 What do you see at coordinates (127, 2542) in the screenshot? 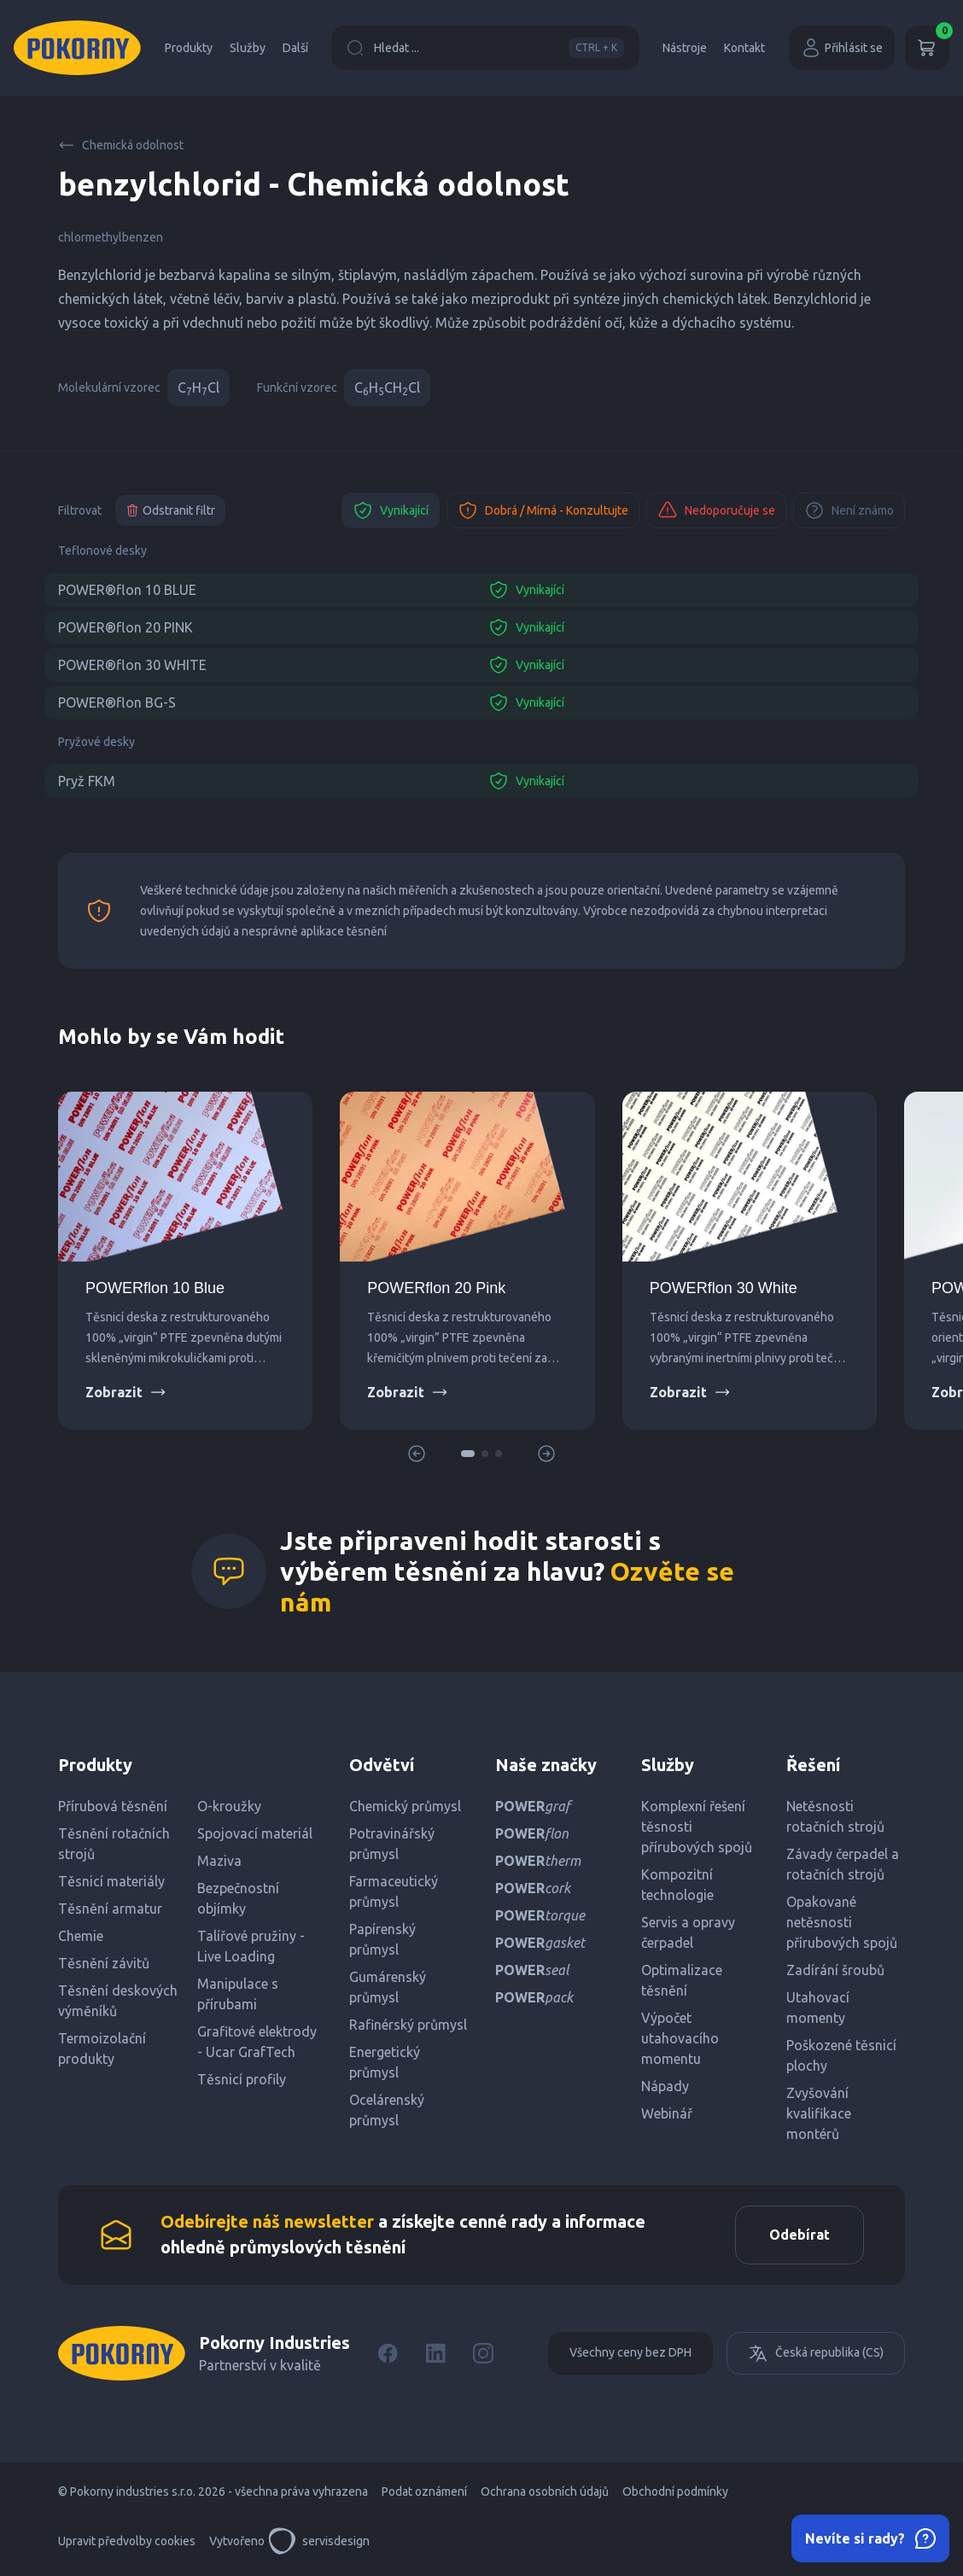
I see `Upravit předvolby cookies` at bounding box center [127, 2542].